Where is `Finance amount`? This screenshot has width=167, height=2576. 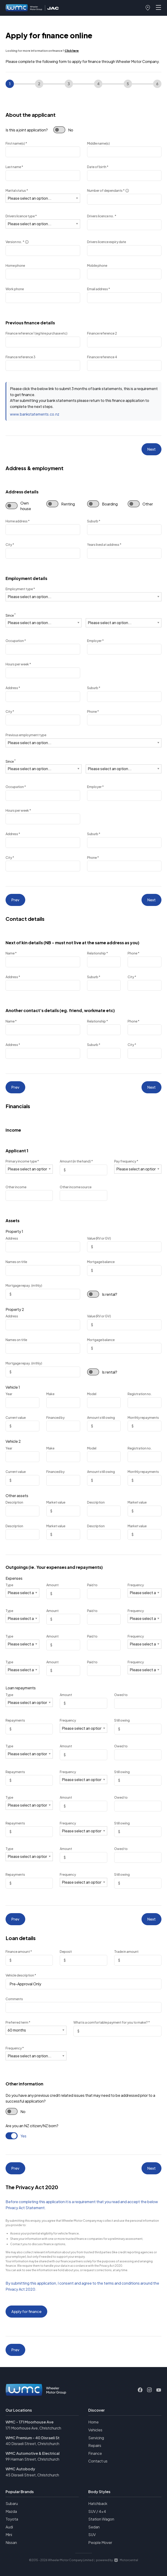
Finance amount is located at coordinates (19, 1951).